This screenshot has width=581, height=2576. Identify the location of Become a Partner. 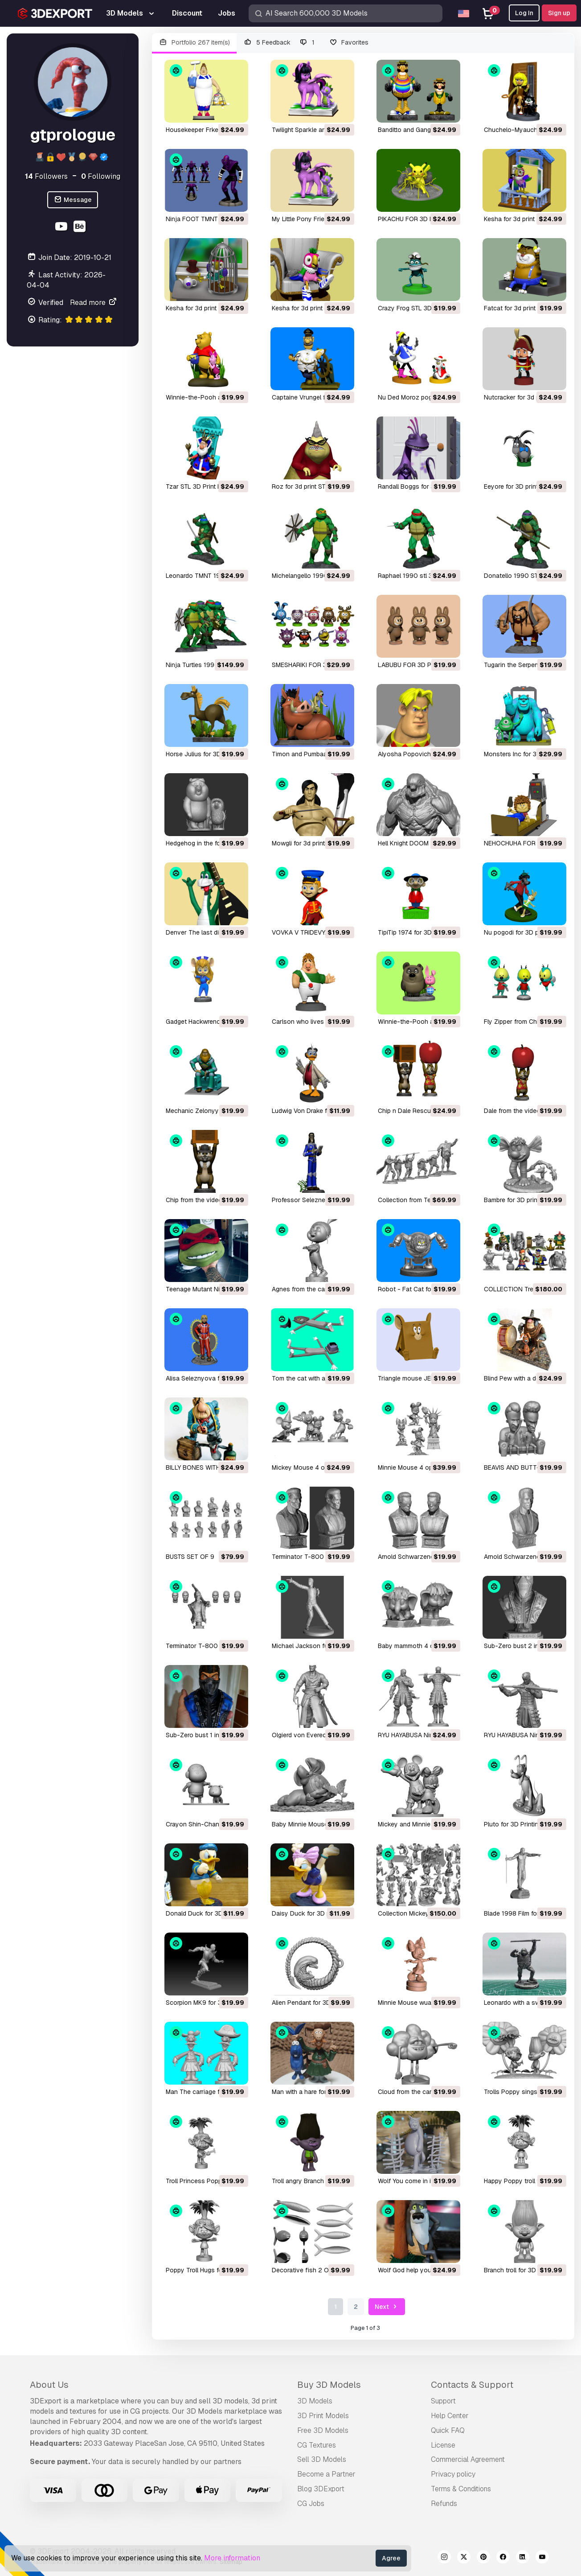
(326, 2474).